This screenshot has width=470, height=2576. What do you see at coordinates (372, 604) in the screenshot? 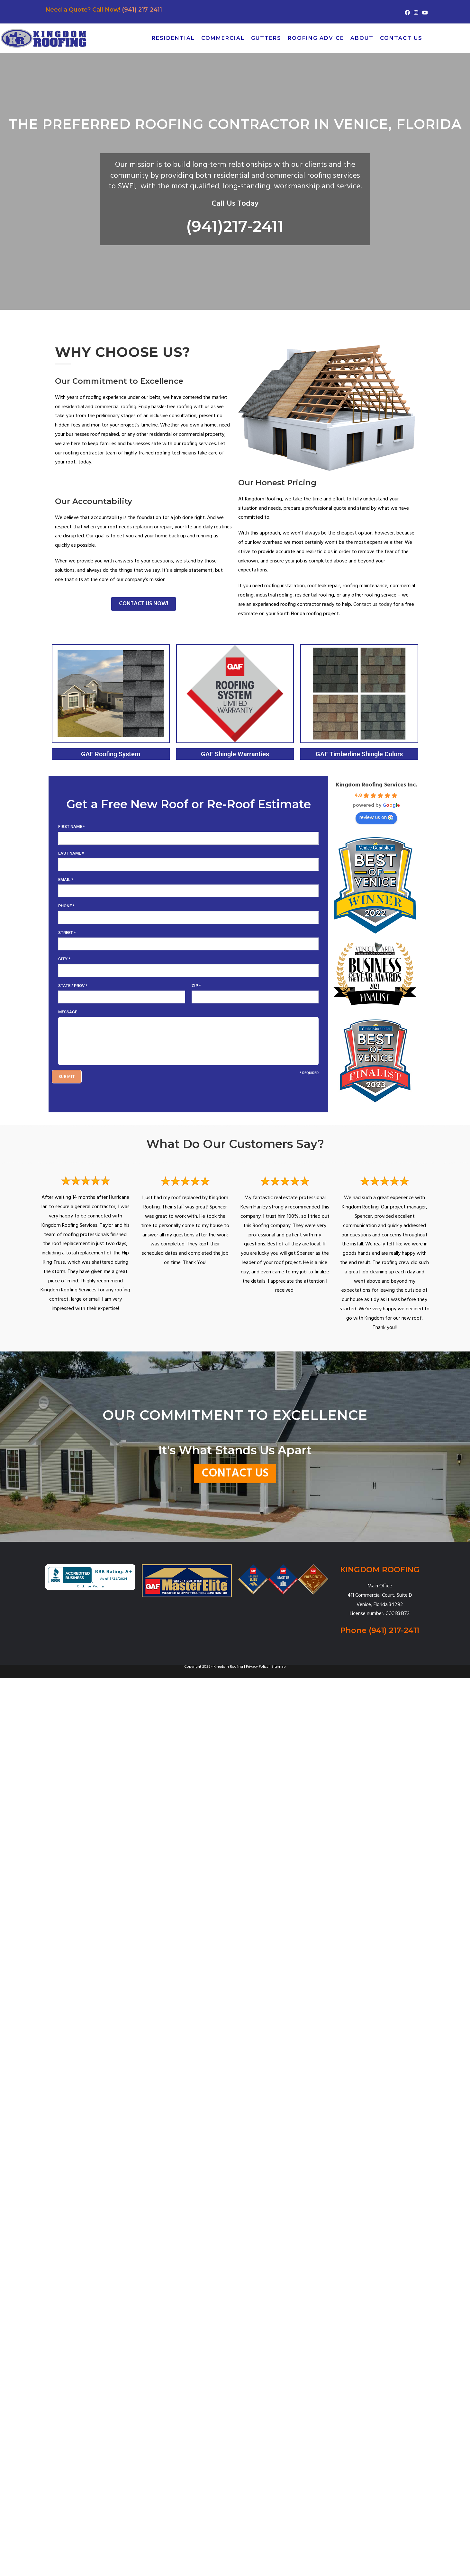
I see `Contact us today` at bounding box center [372, 604].